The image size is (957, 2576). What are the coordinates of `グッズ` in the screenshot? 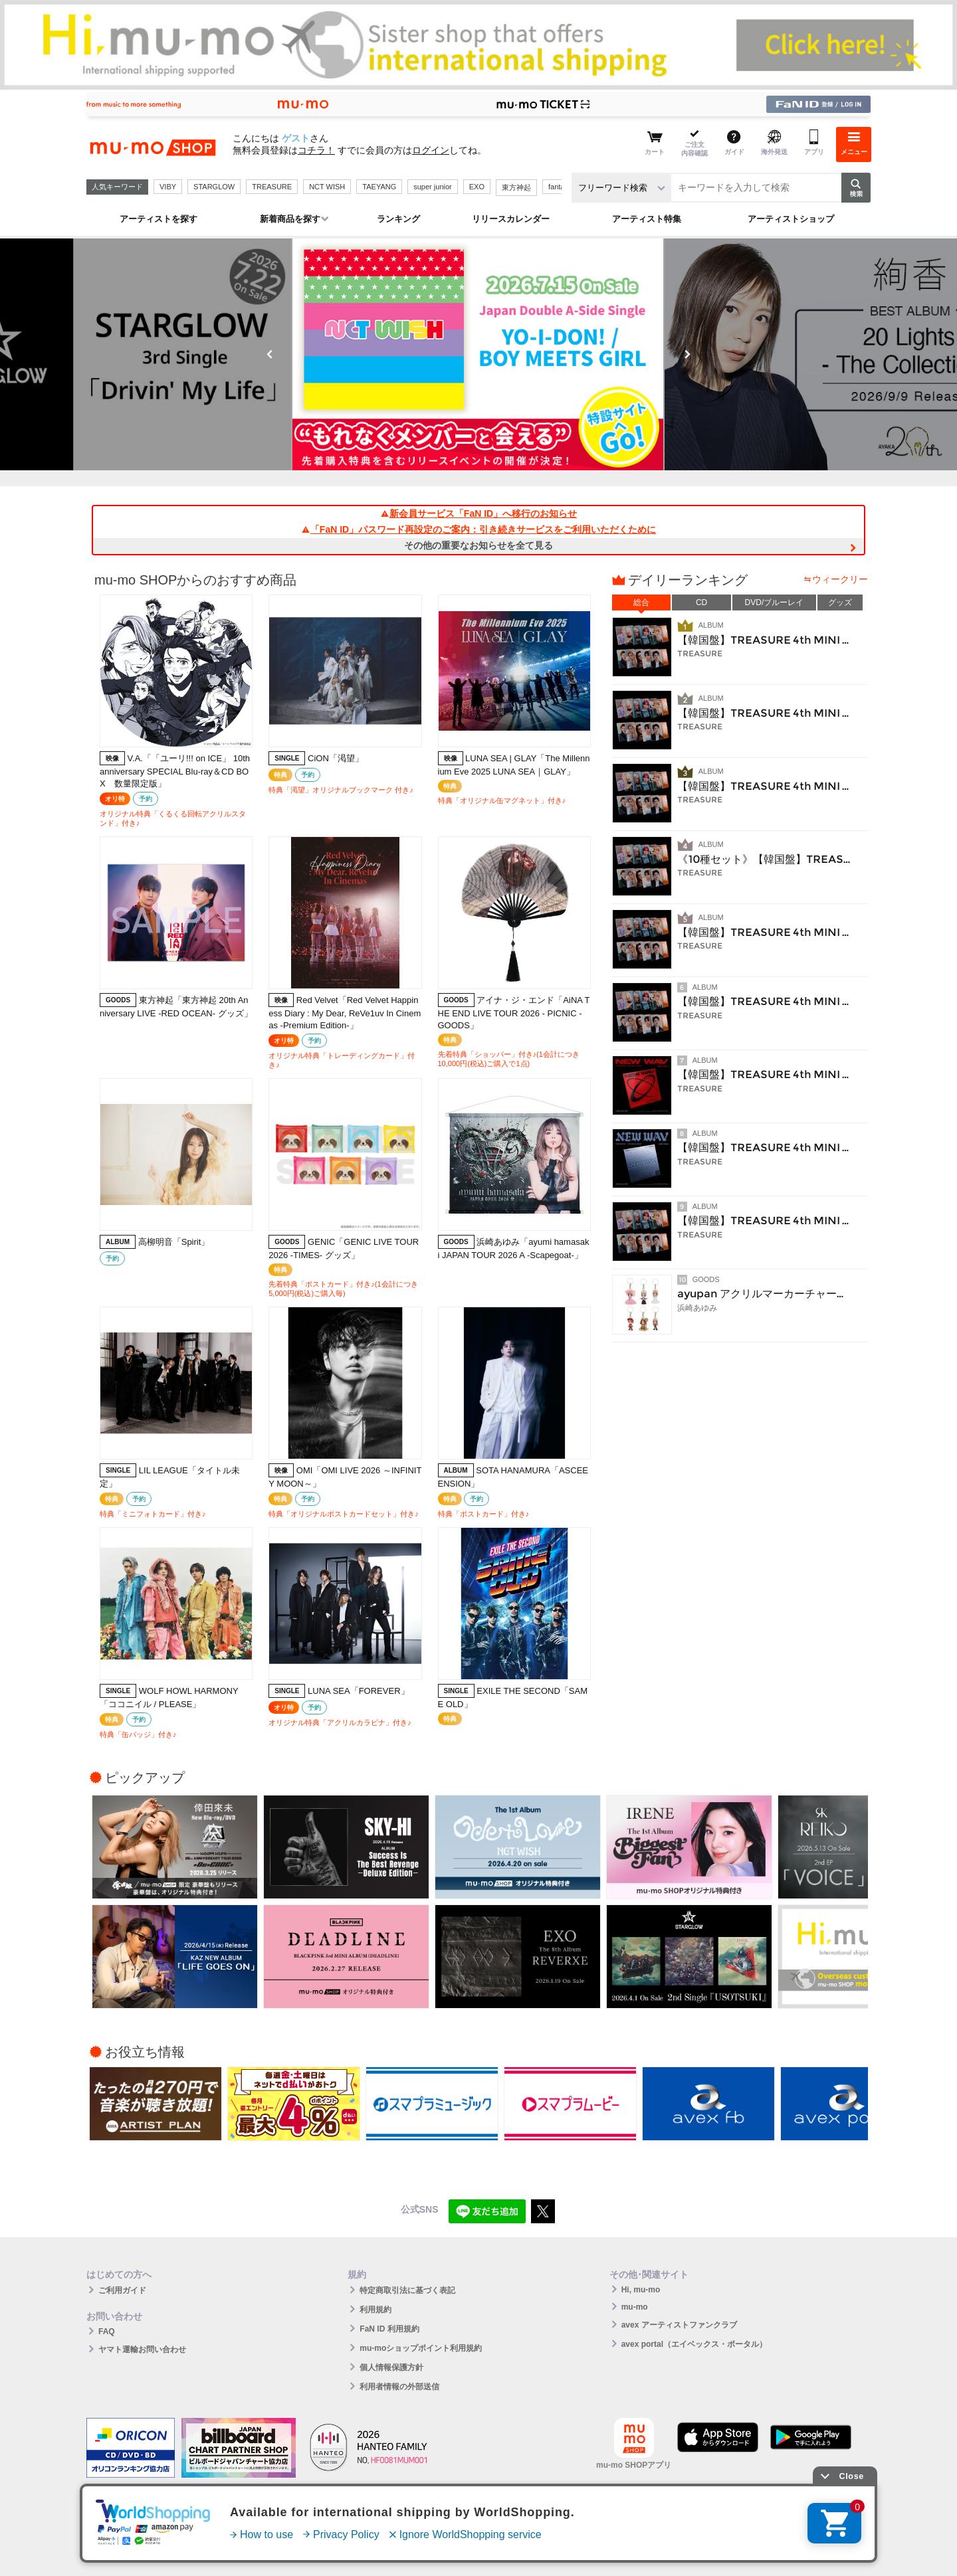 It's located at (840, 602).